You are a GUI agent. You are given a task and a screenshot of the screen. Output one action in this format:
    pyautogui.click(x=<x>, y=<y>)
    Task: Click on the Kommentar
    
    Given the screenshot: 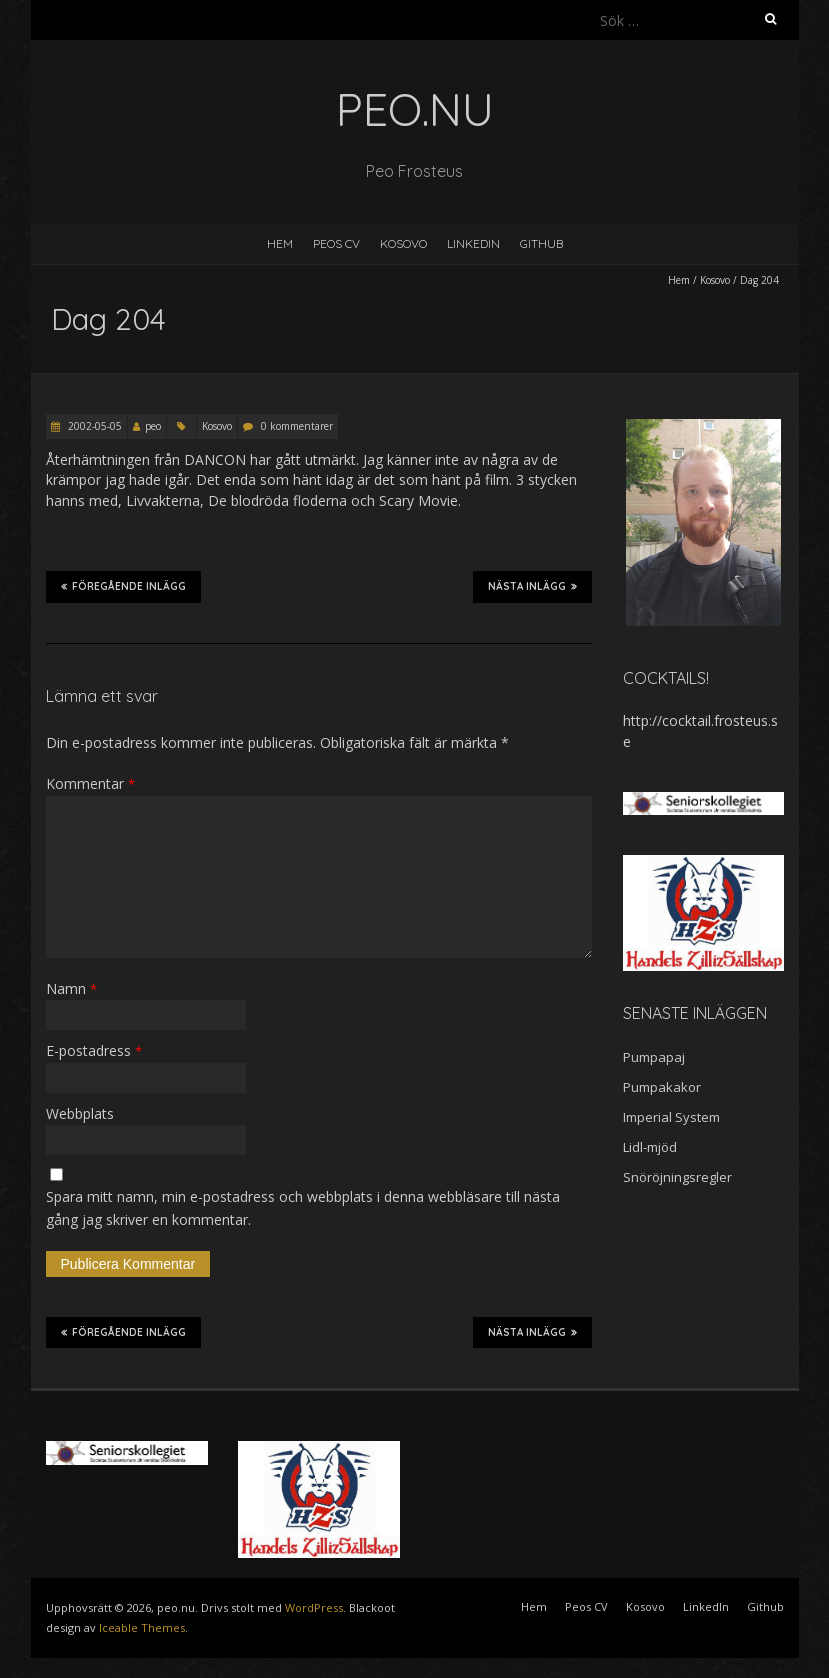 What is the action you would take?
    pyautogui.click(x=90, y=783)
    